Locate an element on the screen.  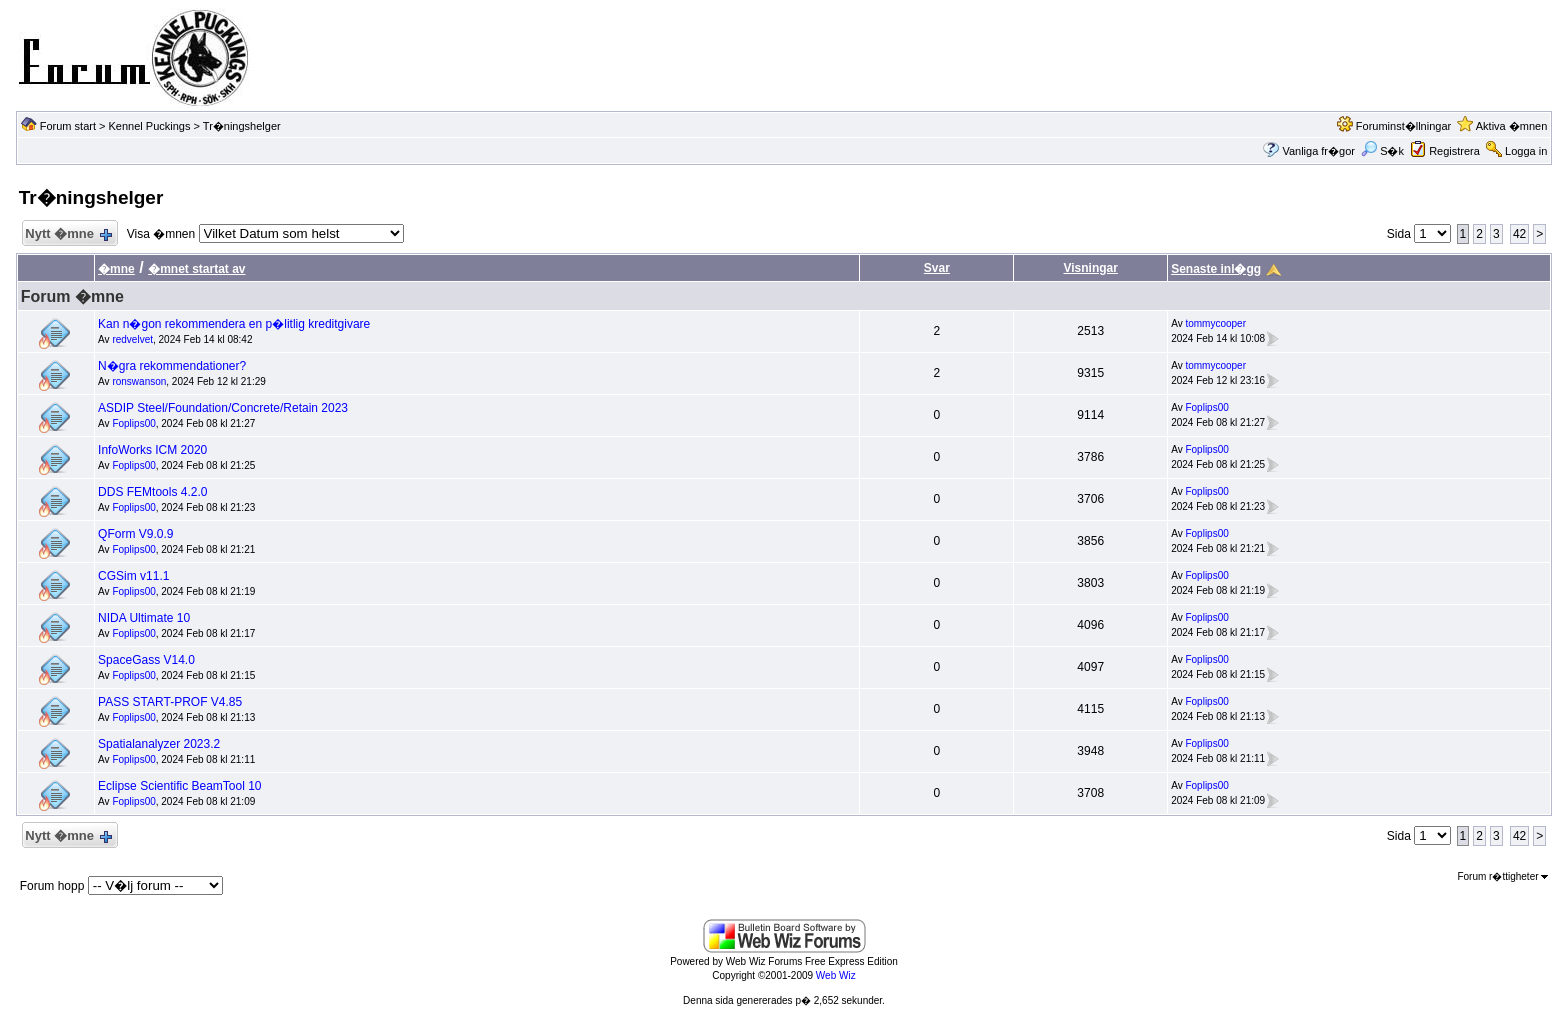
ronswanson is located at coordinates (139, 381).